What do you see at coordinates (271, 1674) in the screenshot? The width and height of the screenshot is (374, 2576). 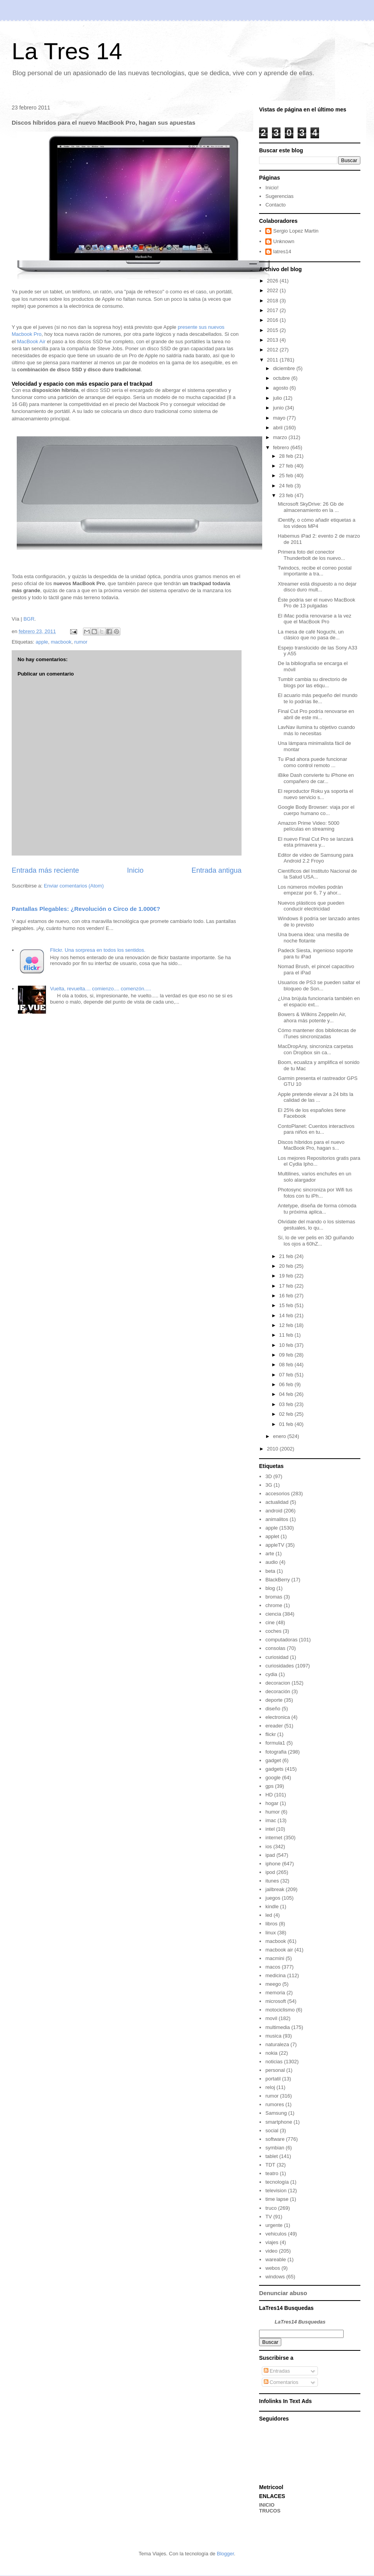 I see `cydia` at bounding box center [271, 1674].